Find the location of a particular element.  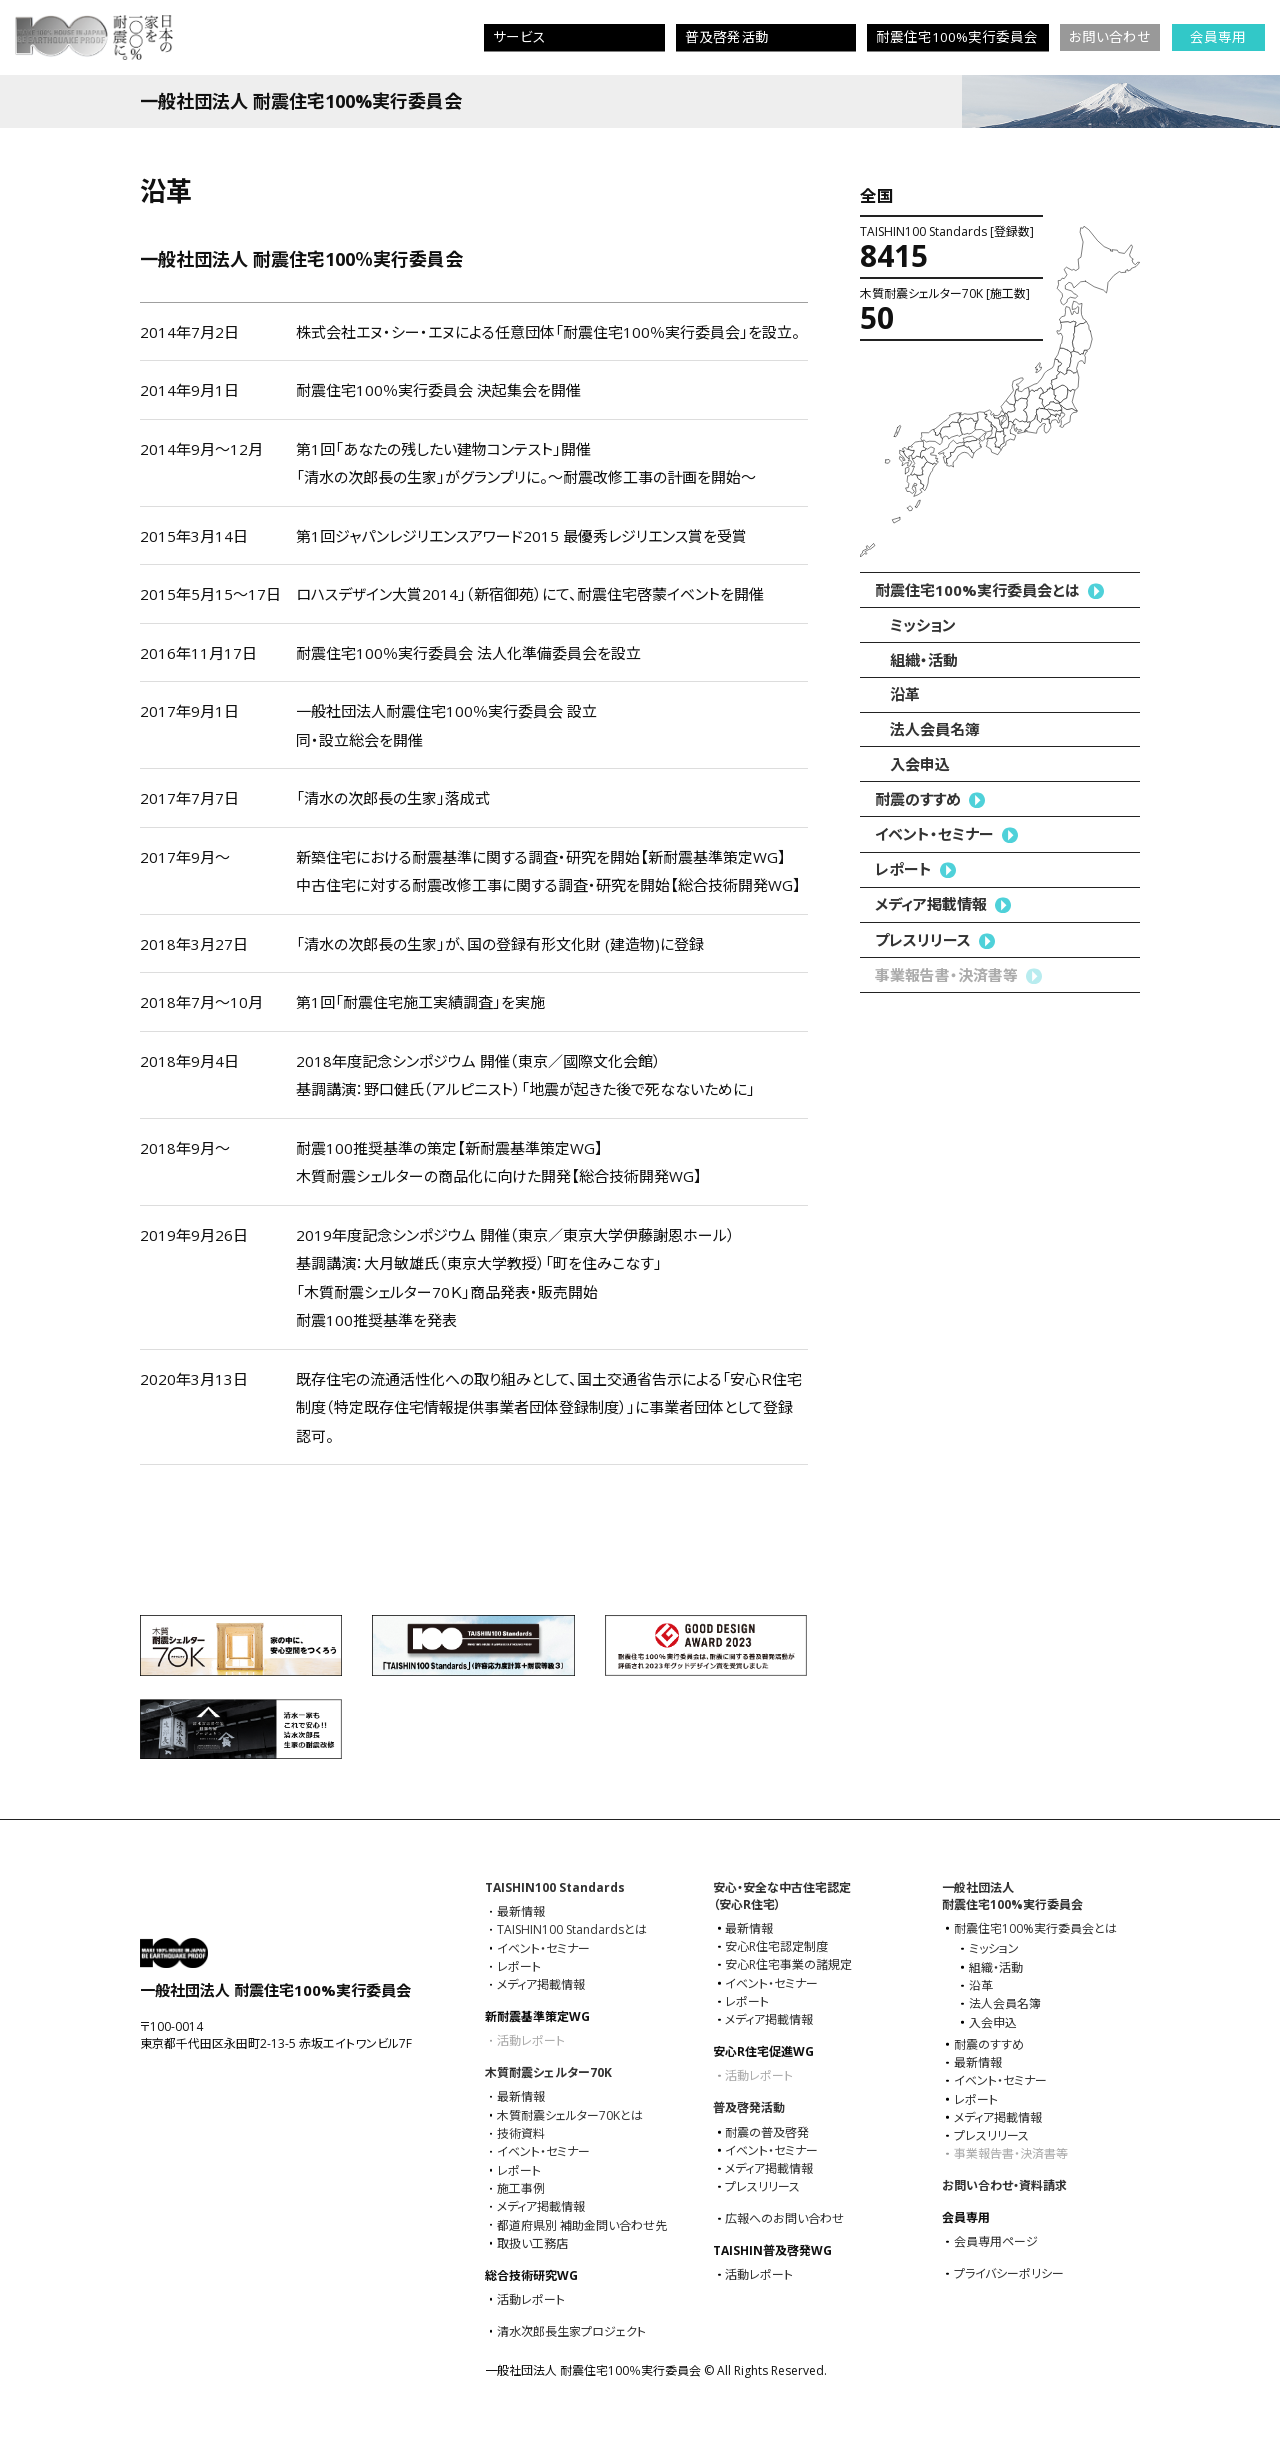

沿革 is located at coordinates (905, 694).